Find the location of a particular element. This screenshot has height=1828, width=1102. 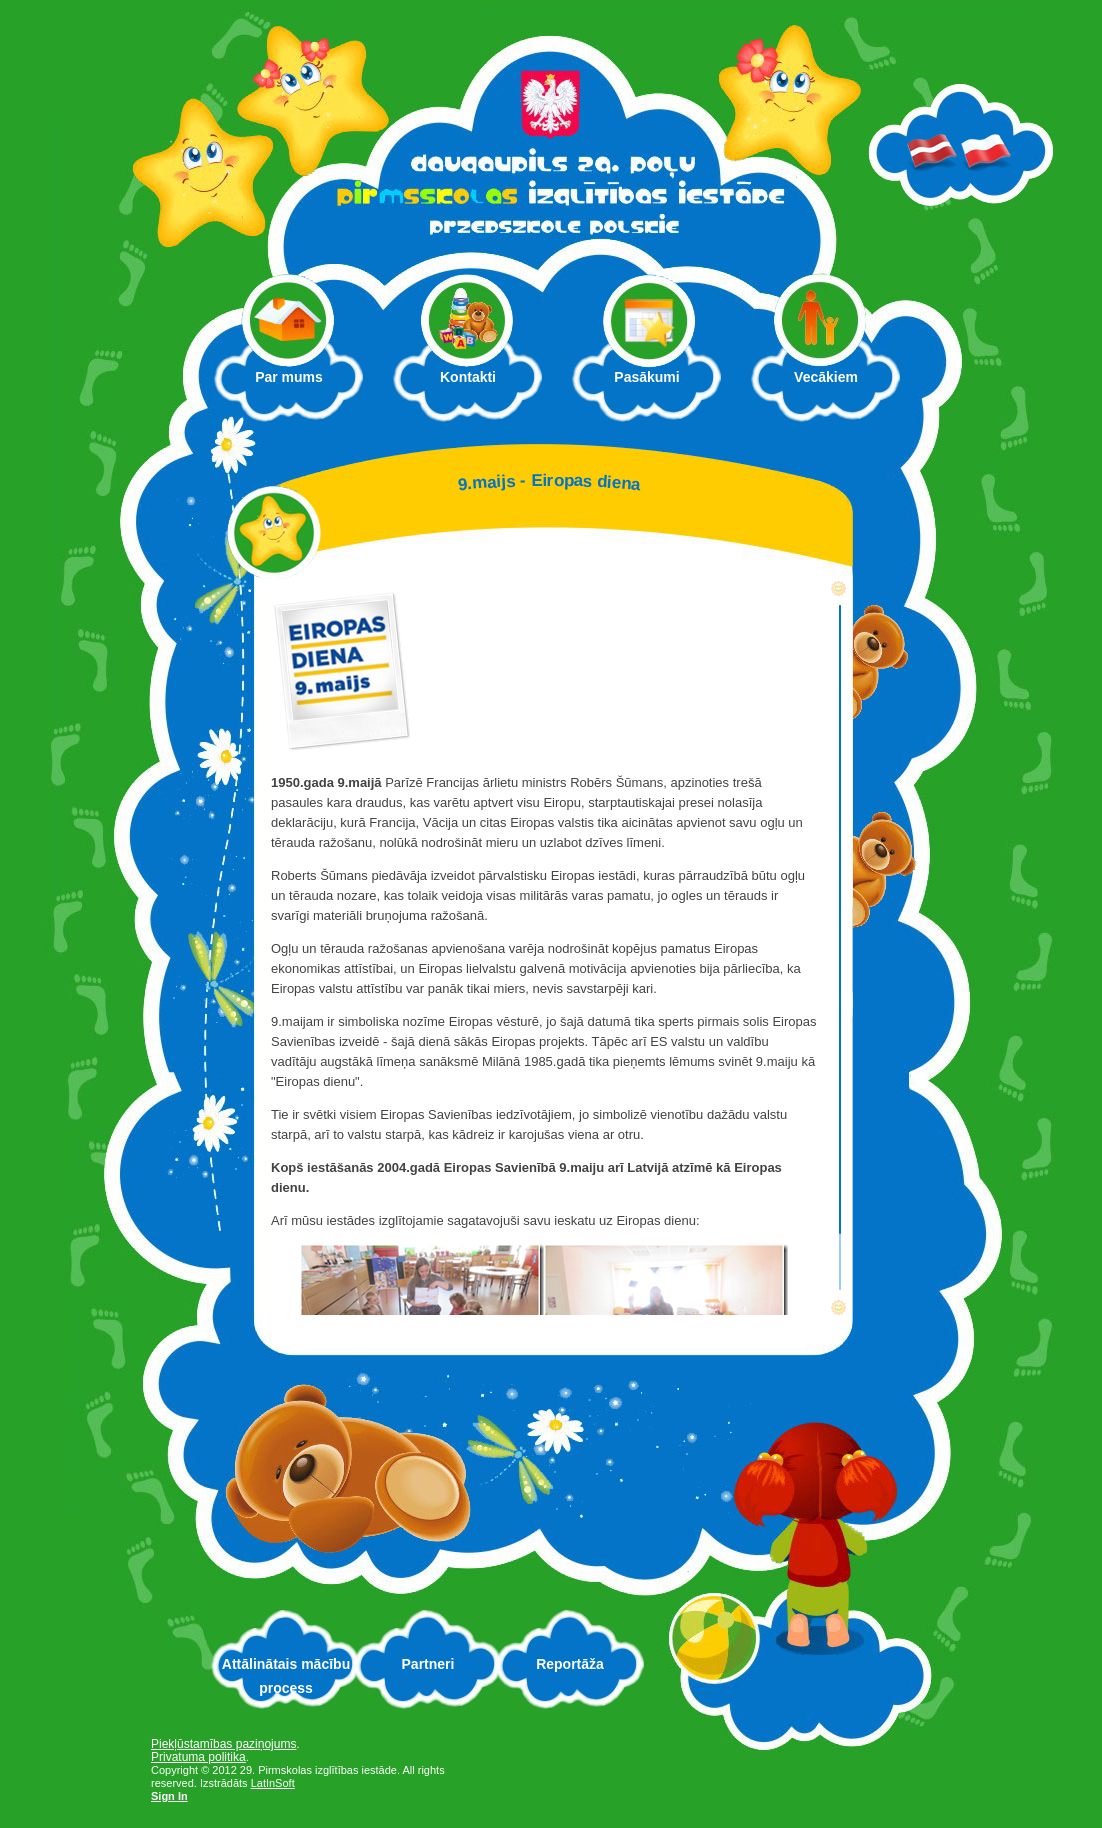

Kontakti is located at coordinates (468, 377).